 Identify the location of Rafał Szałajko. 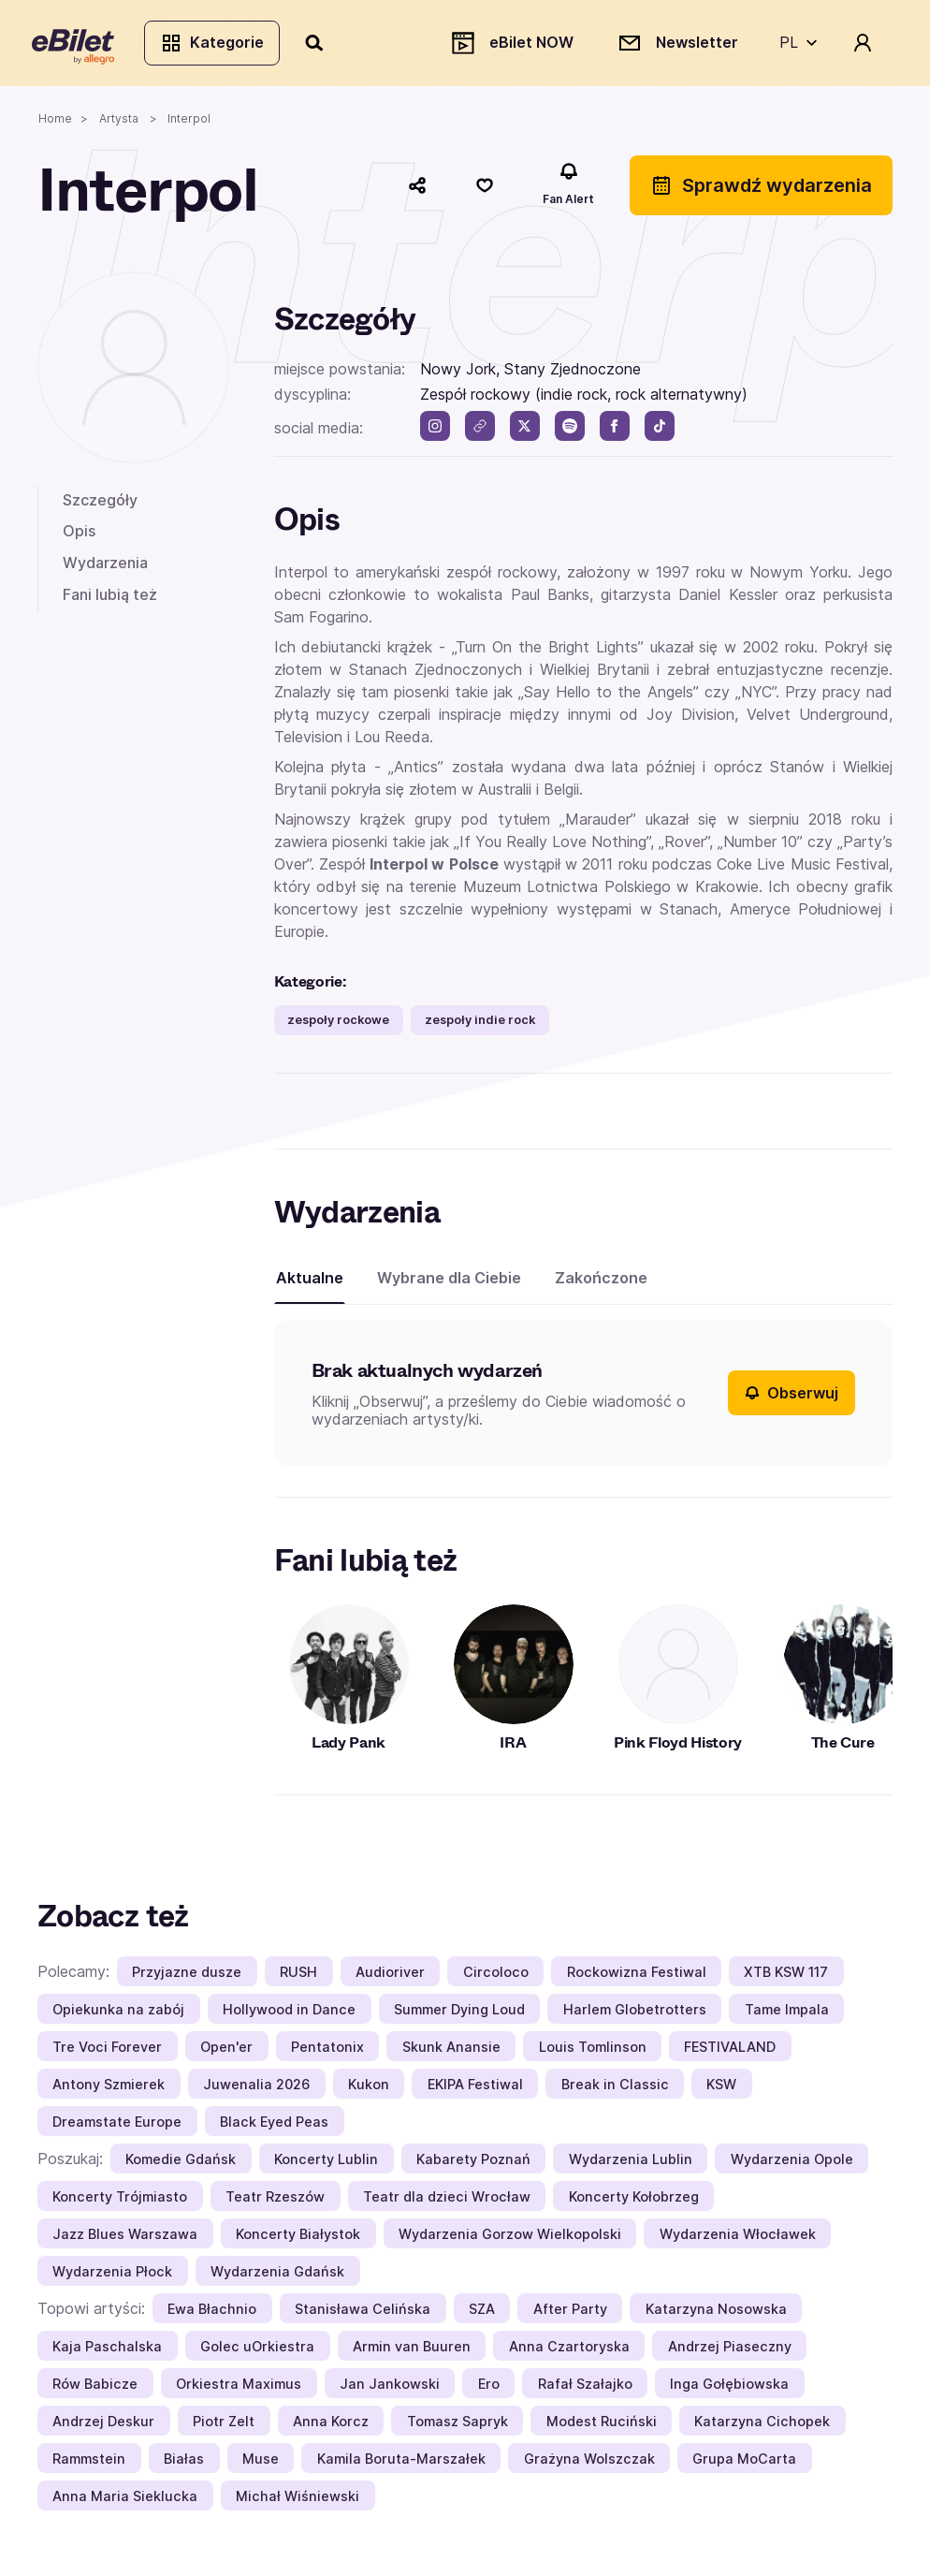
(585, 2388).